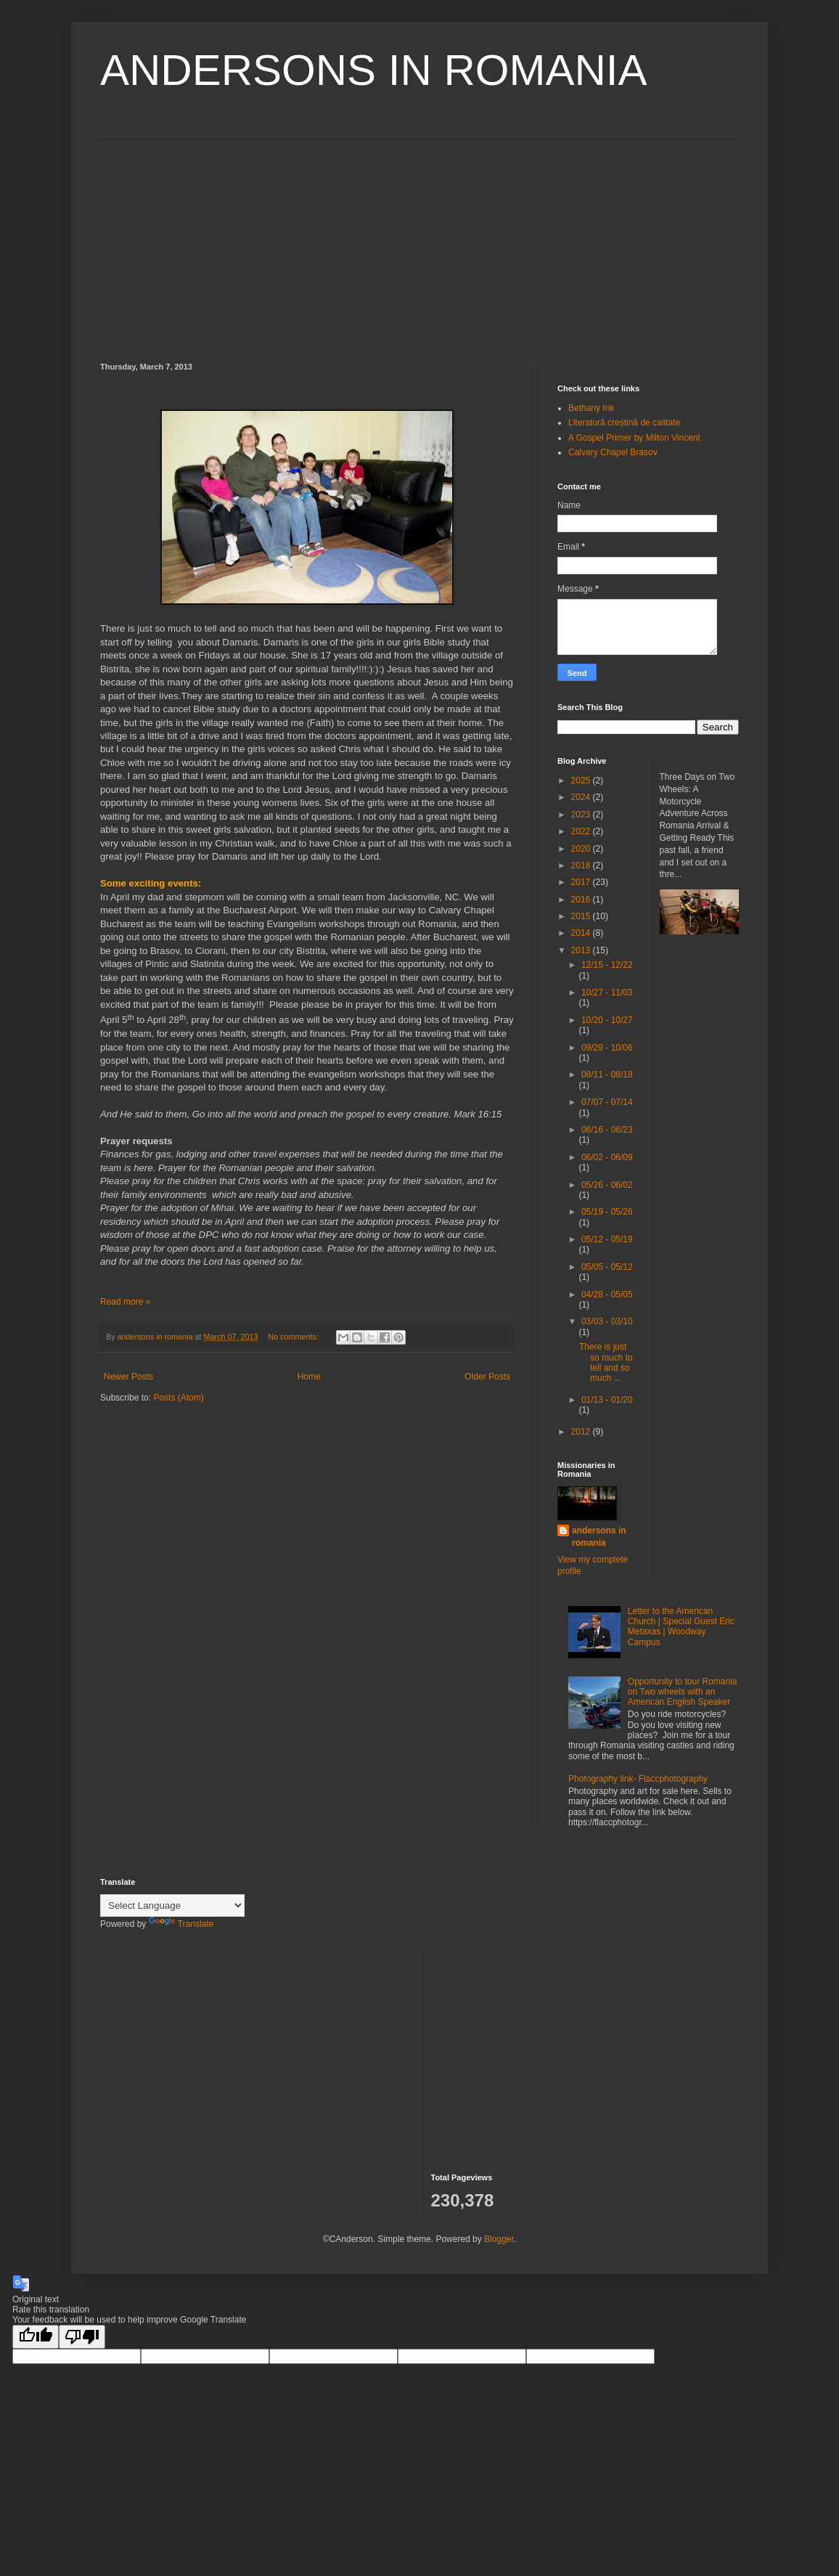 The height and width of the screenshot is (2576, 839). Describe the element at coordinates (582, 933) in the screenshot. I see `2014` at that location.